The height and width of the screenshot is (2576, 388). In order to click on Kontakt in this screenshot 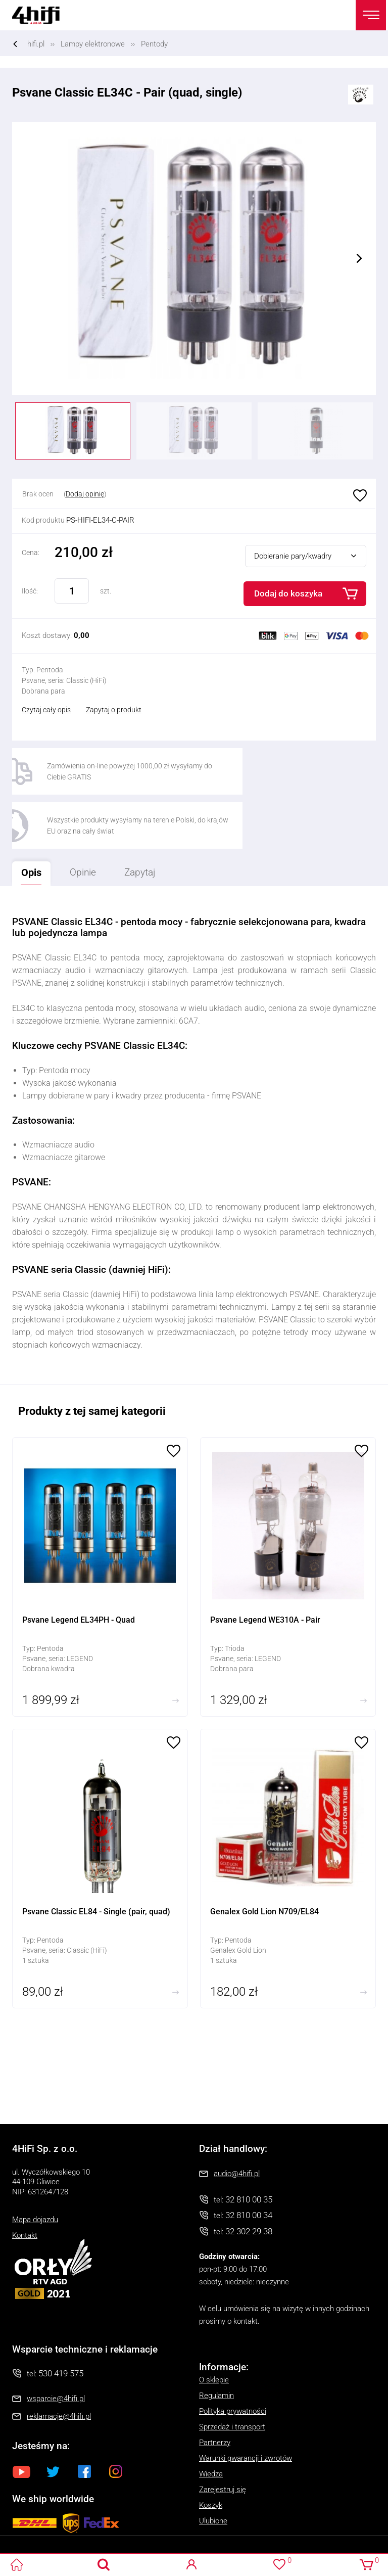, I will do `click(24, 2183)`.